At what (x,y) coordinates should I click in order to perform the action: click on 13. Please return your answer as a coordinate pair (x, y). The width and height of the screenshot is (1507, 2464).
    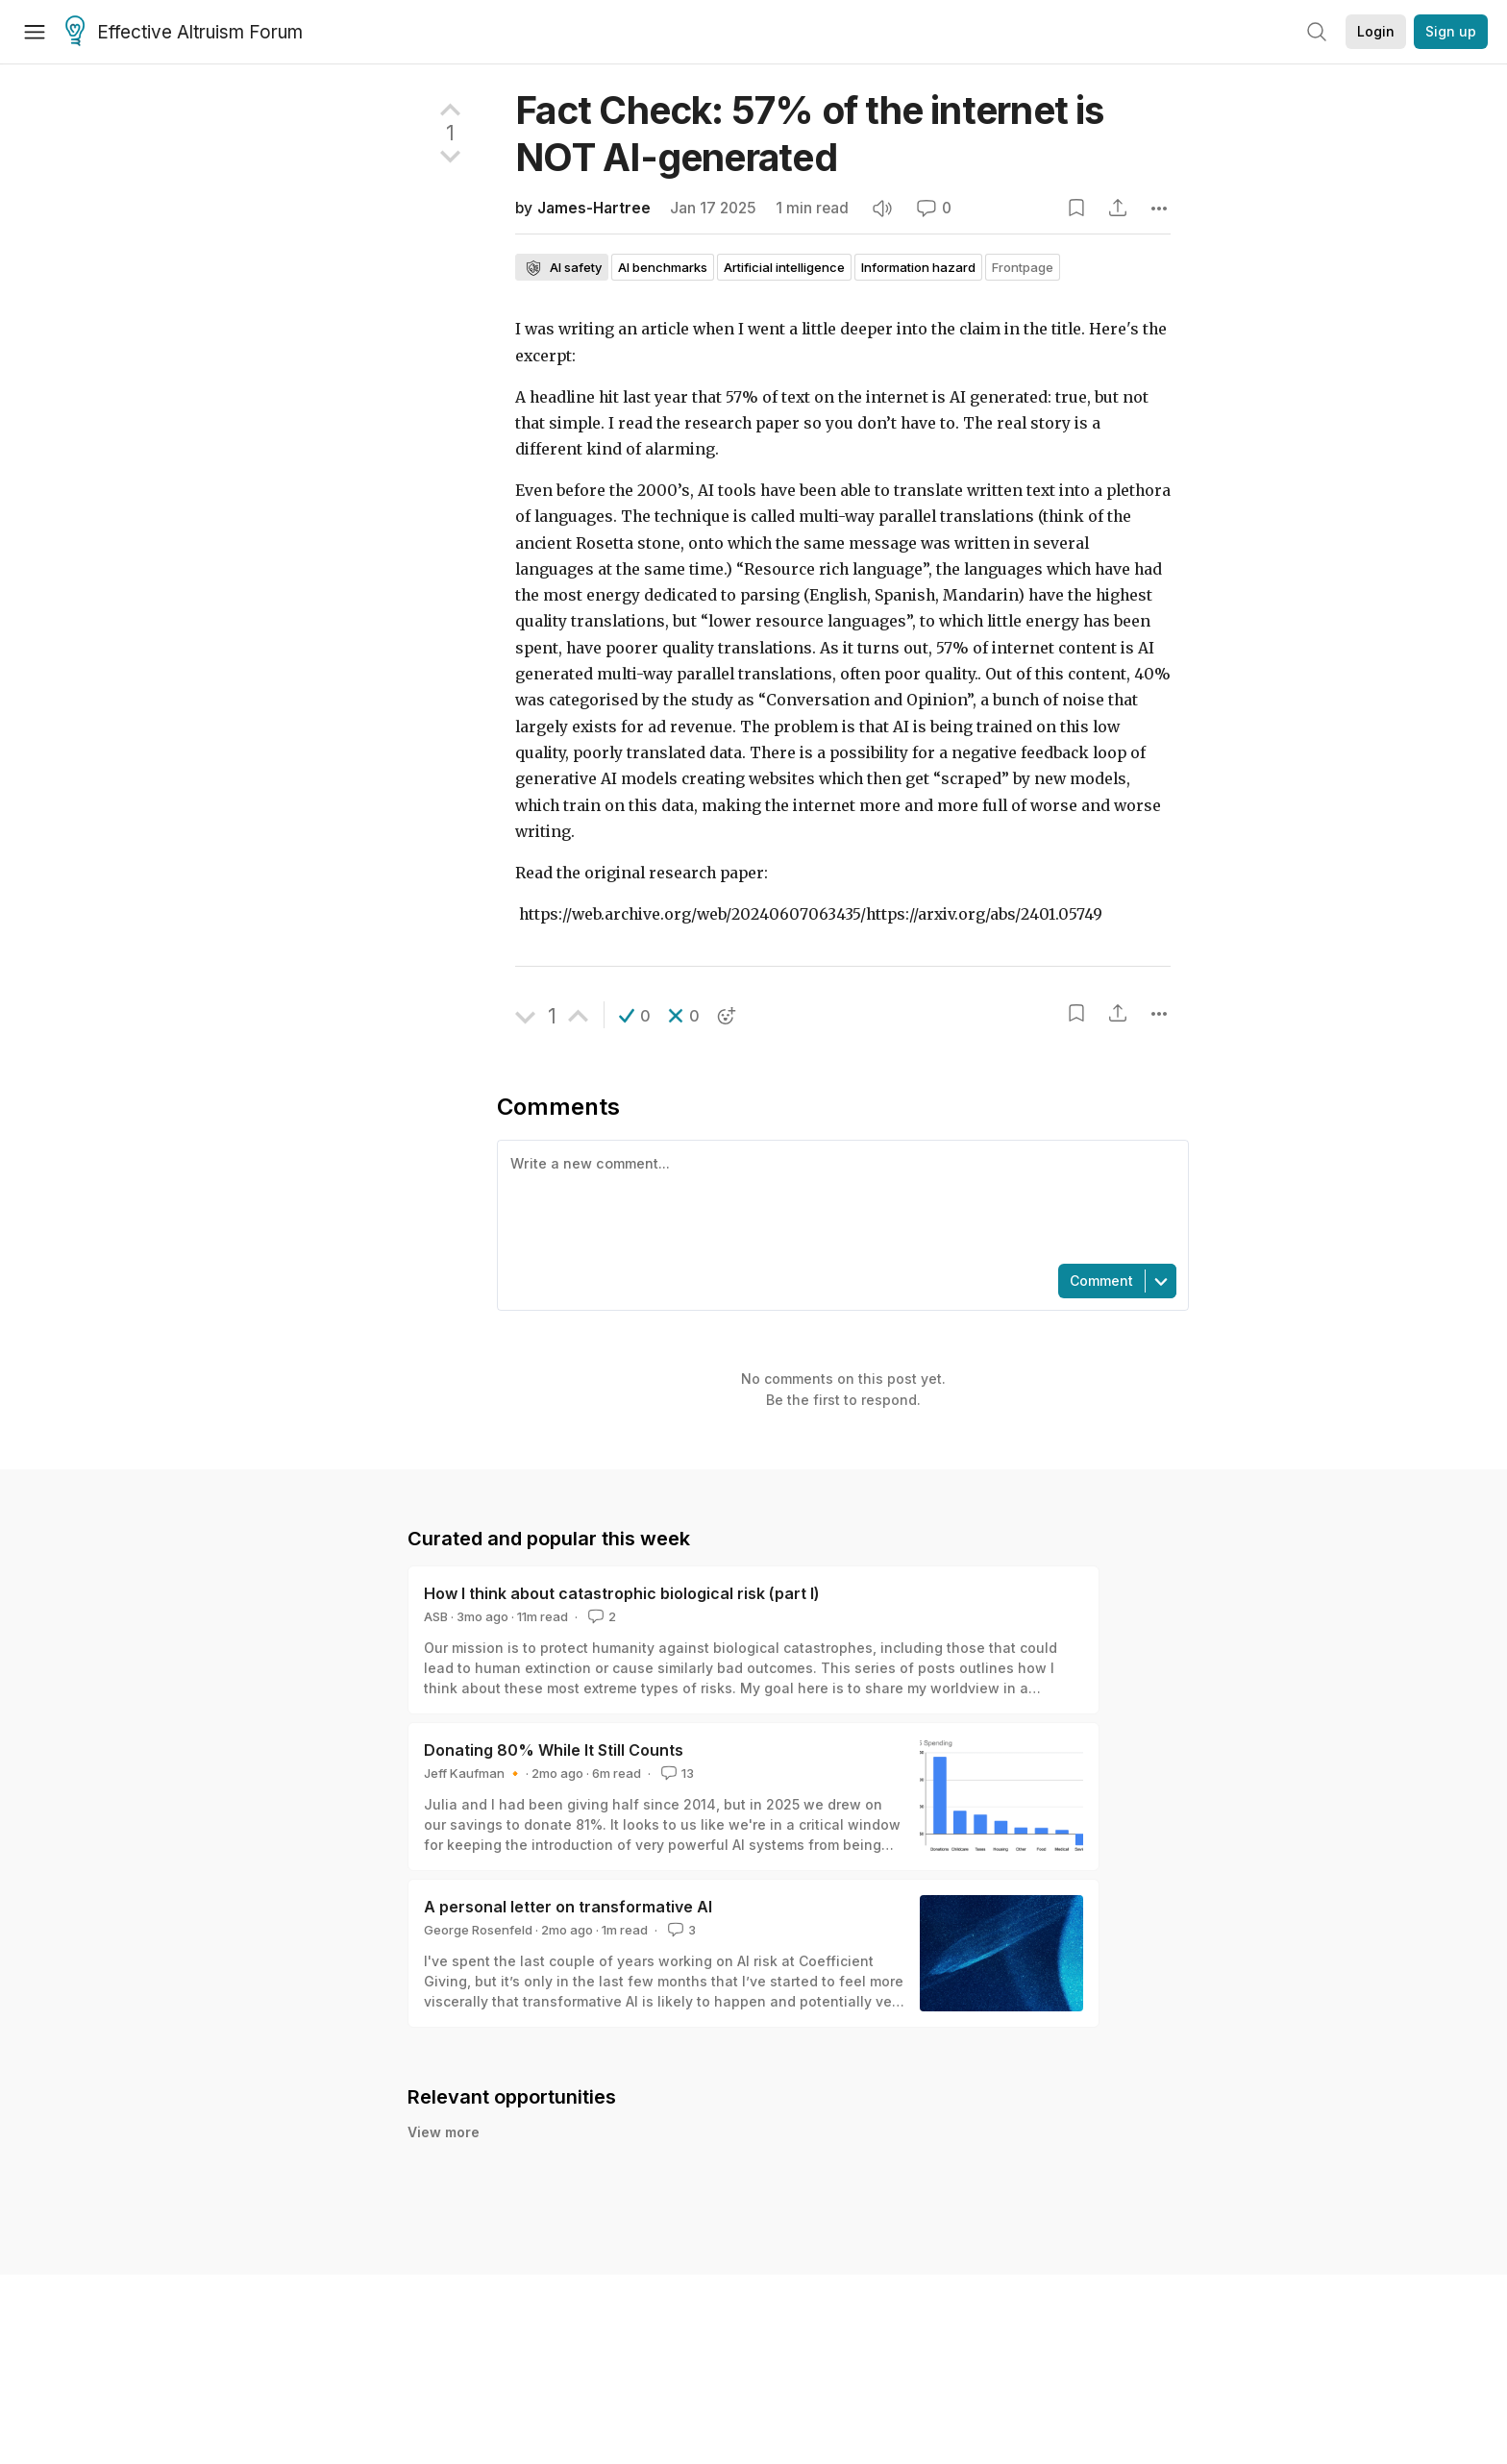
    Looking at the image, I should click on (675, 1773).